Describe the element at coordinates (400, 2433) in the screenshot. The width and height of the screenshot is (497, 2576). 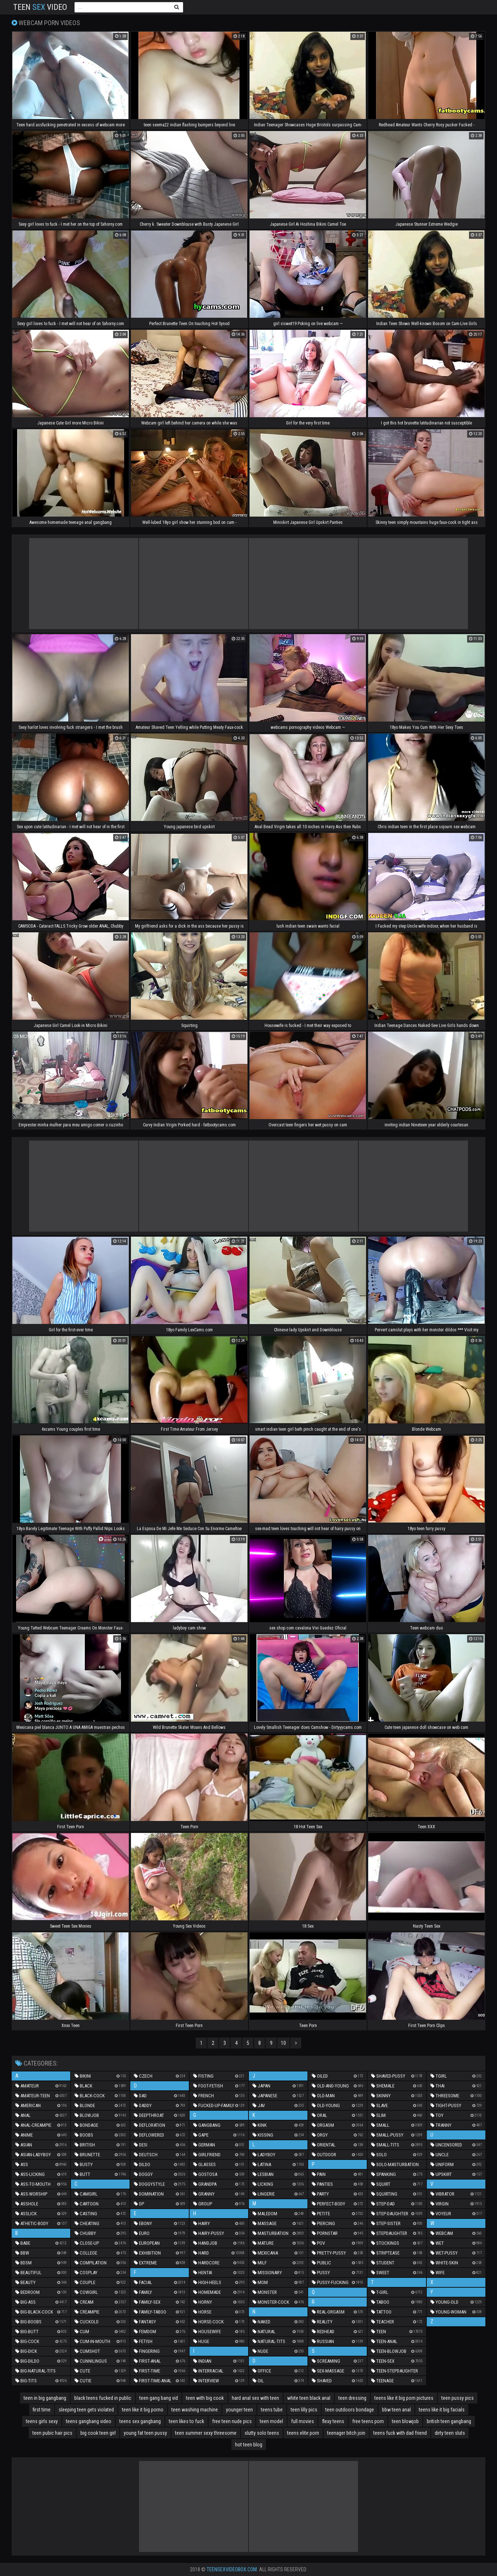
I see `teens fuck with dad friend` at that location.